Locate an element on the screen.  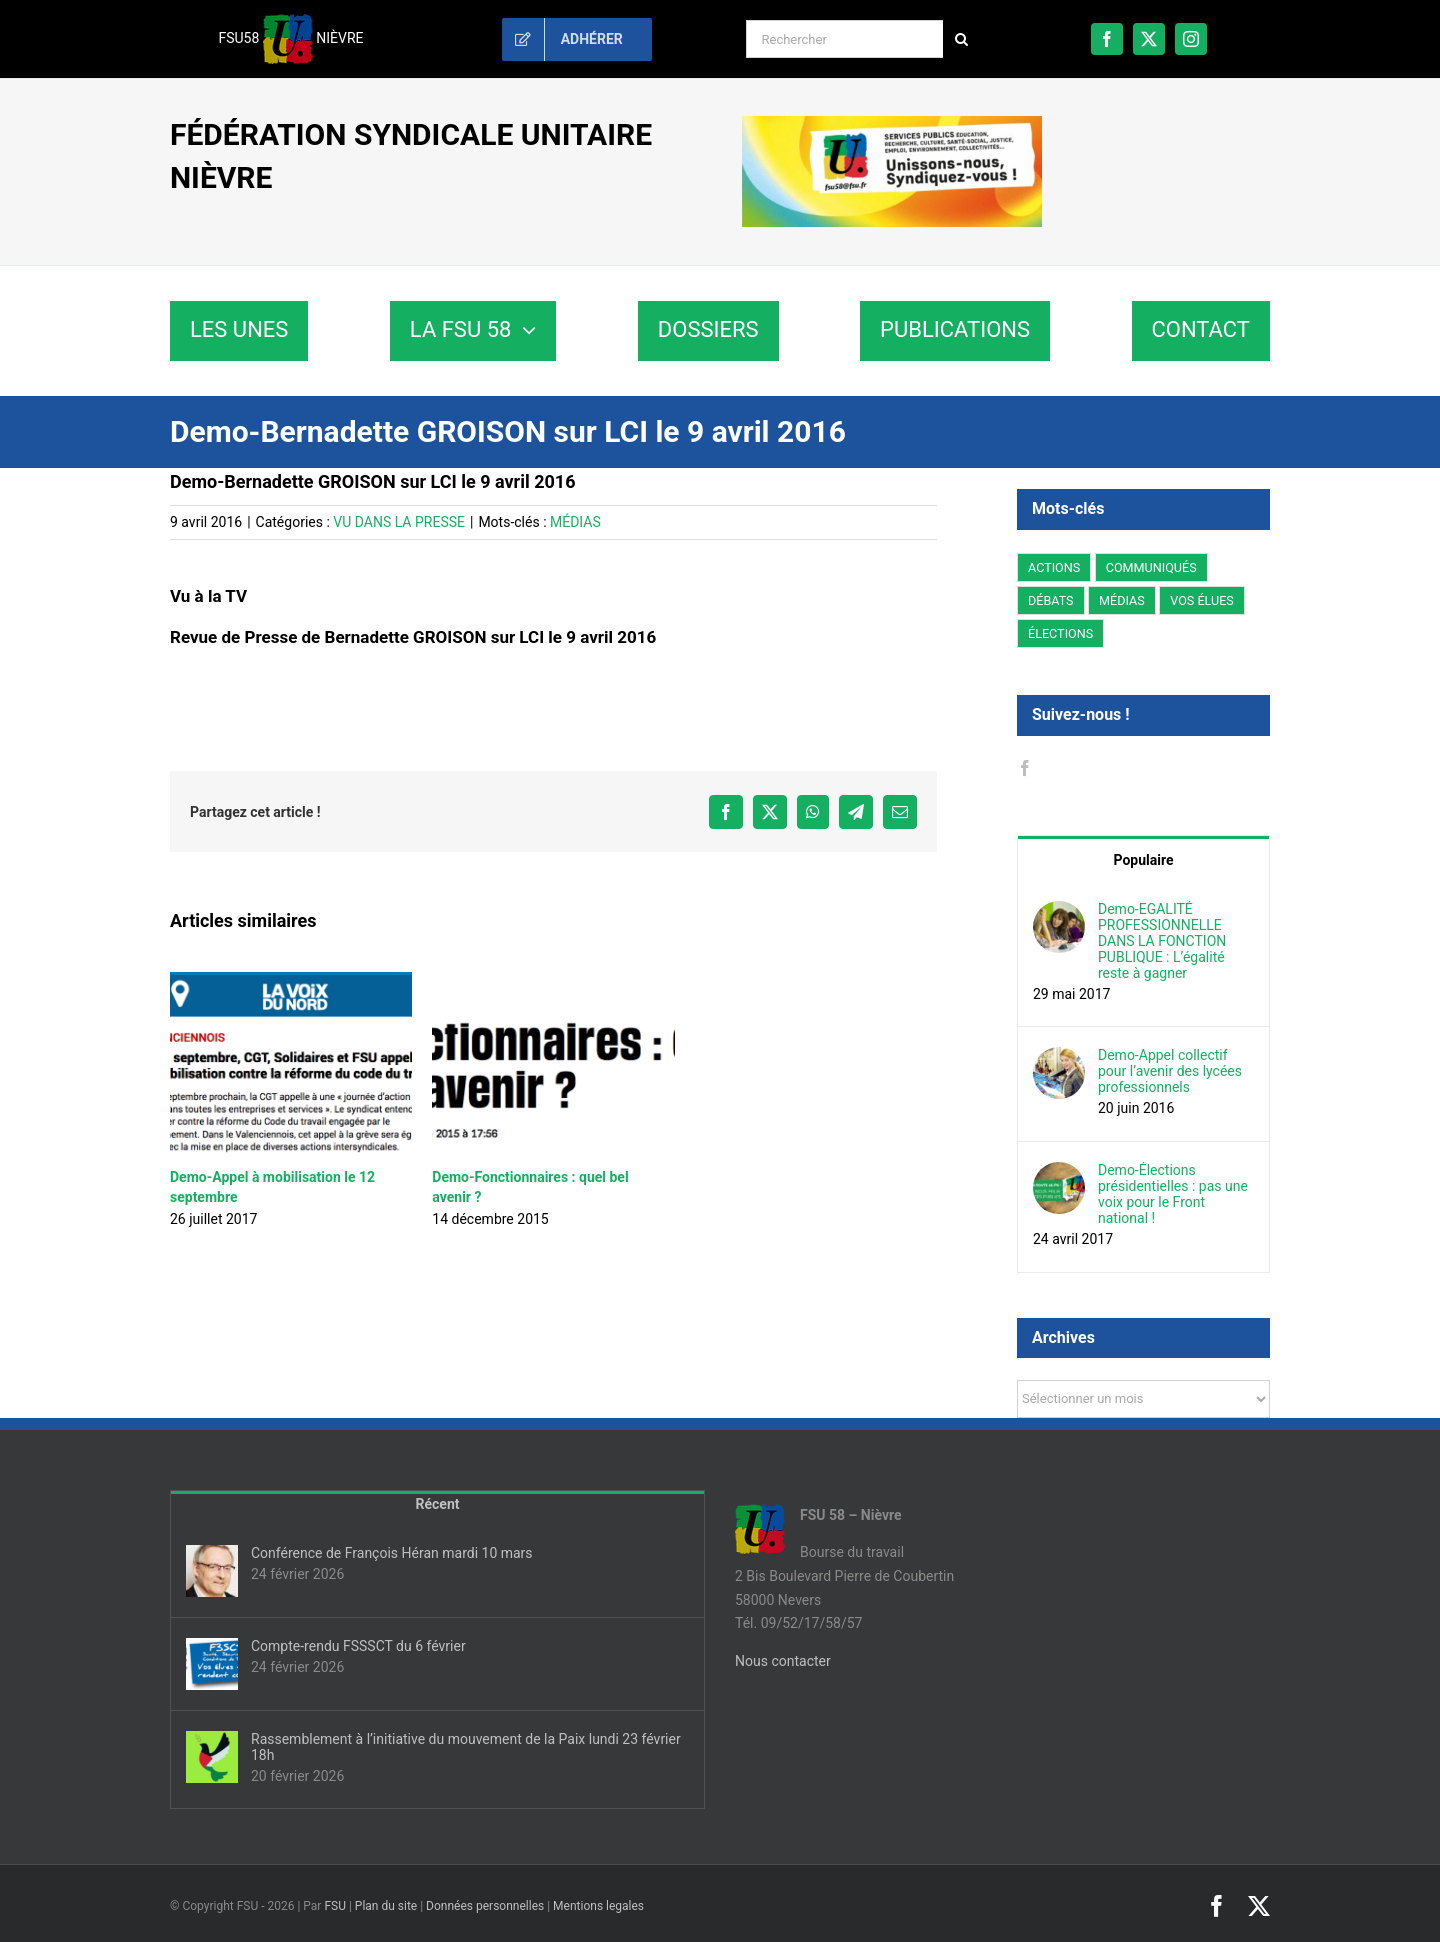
[Facebook] is located at coordinates (1025, 768).